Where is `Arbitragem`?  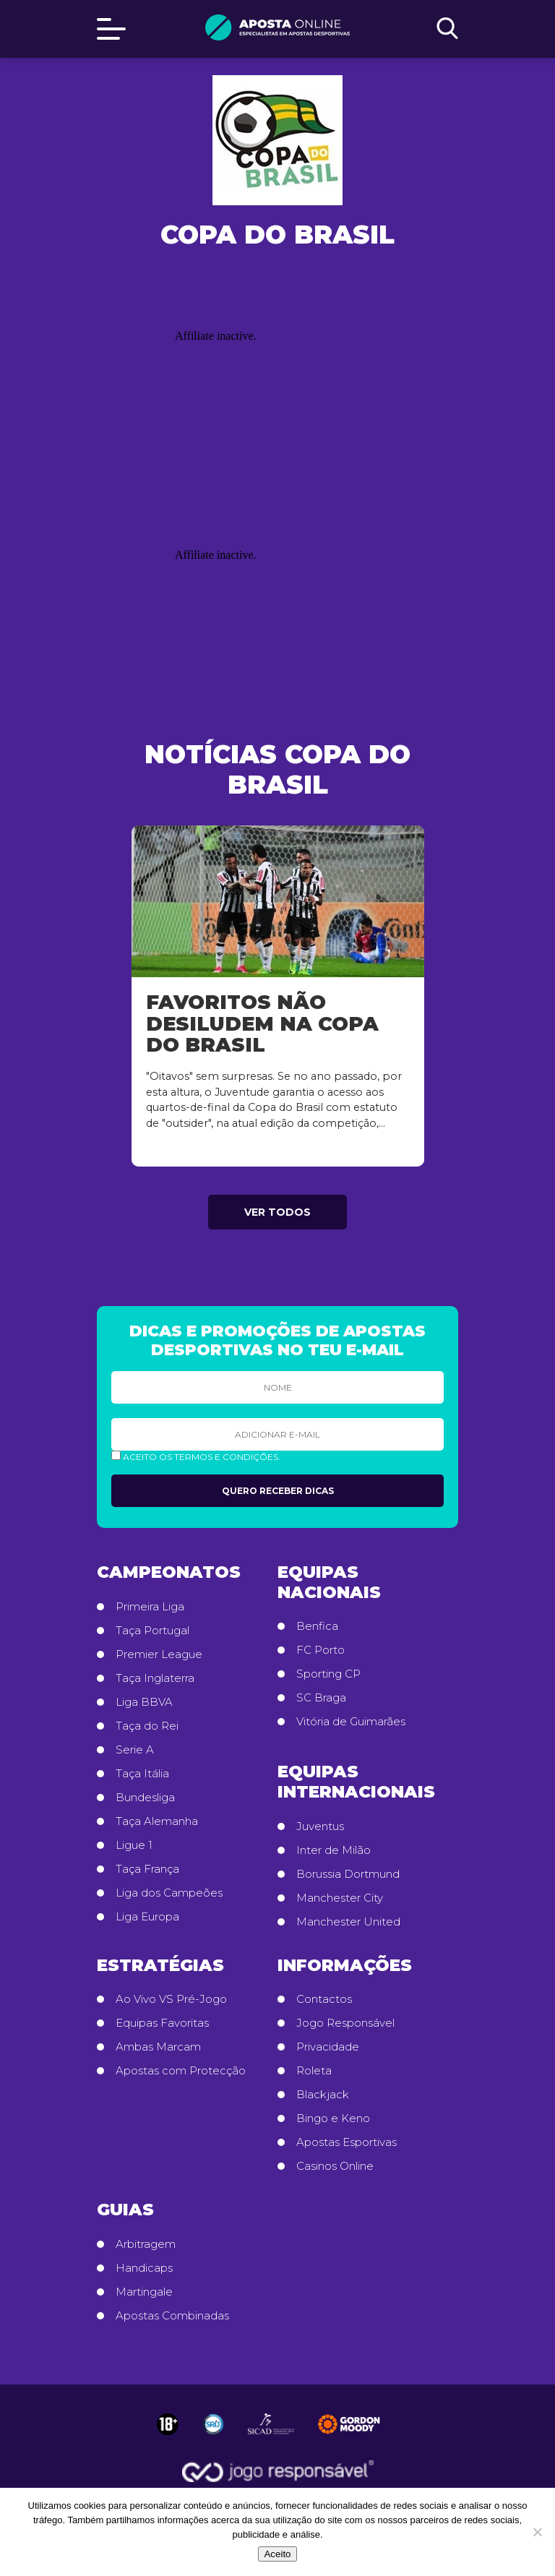
Arbitragem is located at coordinates (146, 2244).